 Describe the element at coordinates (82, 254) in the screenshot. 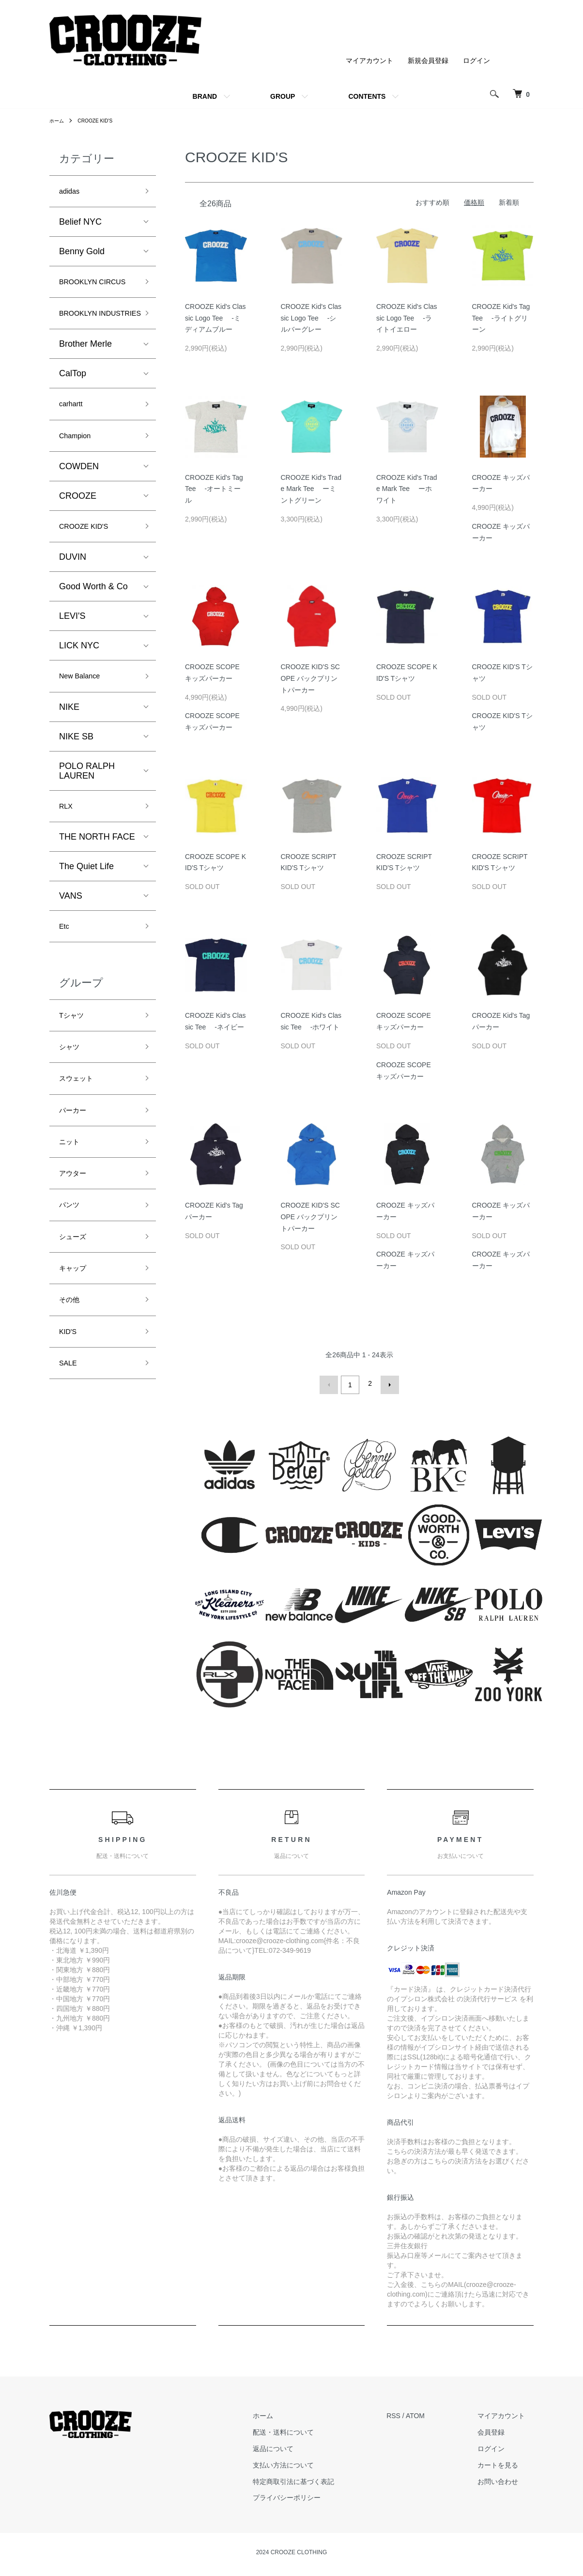

I see `Benny Gold` at that location.